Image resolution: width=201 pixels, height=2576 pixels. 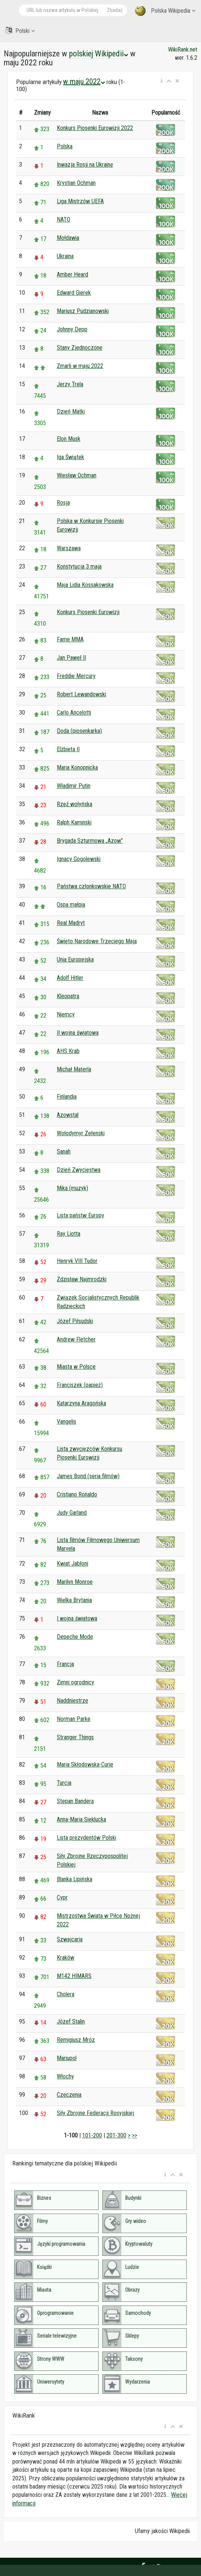 I want to click on Konstytucja 3 maja, so click(x=79, y=566).